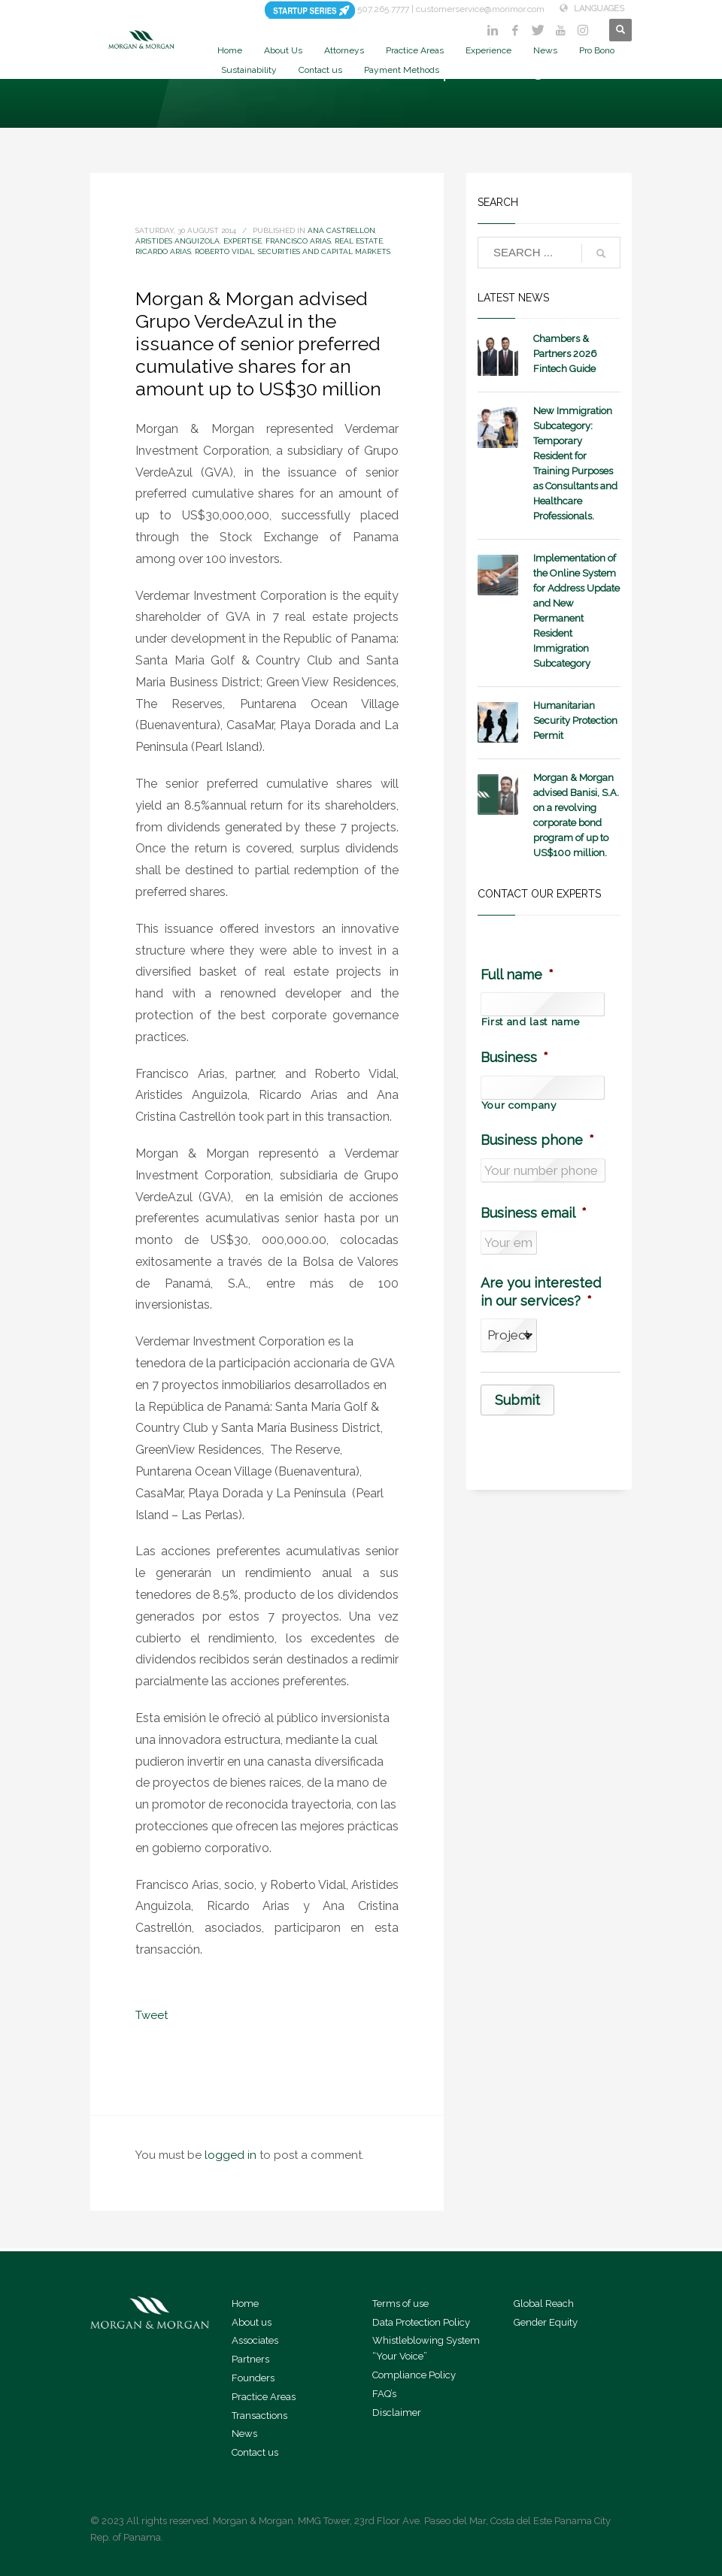 This screenshot has width=722, height=2576. What do you see at coordinates (250, 2359) in the screenshot?
I see `Partners` at bounding box center [250, 2359].